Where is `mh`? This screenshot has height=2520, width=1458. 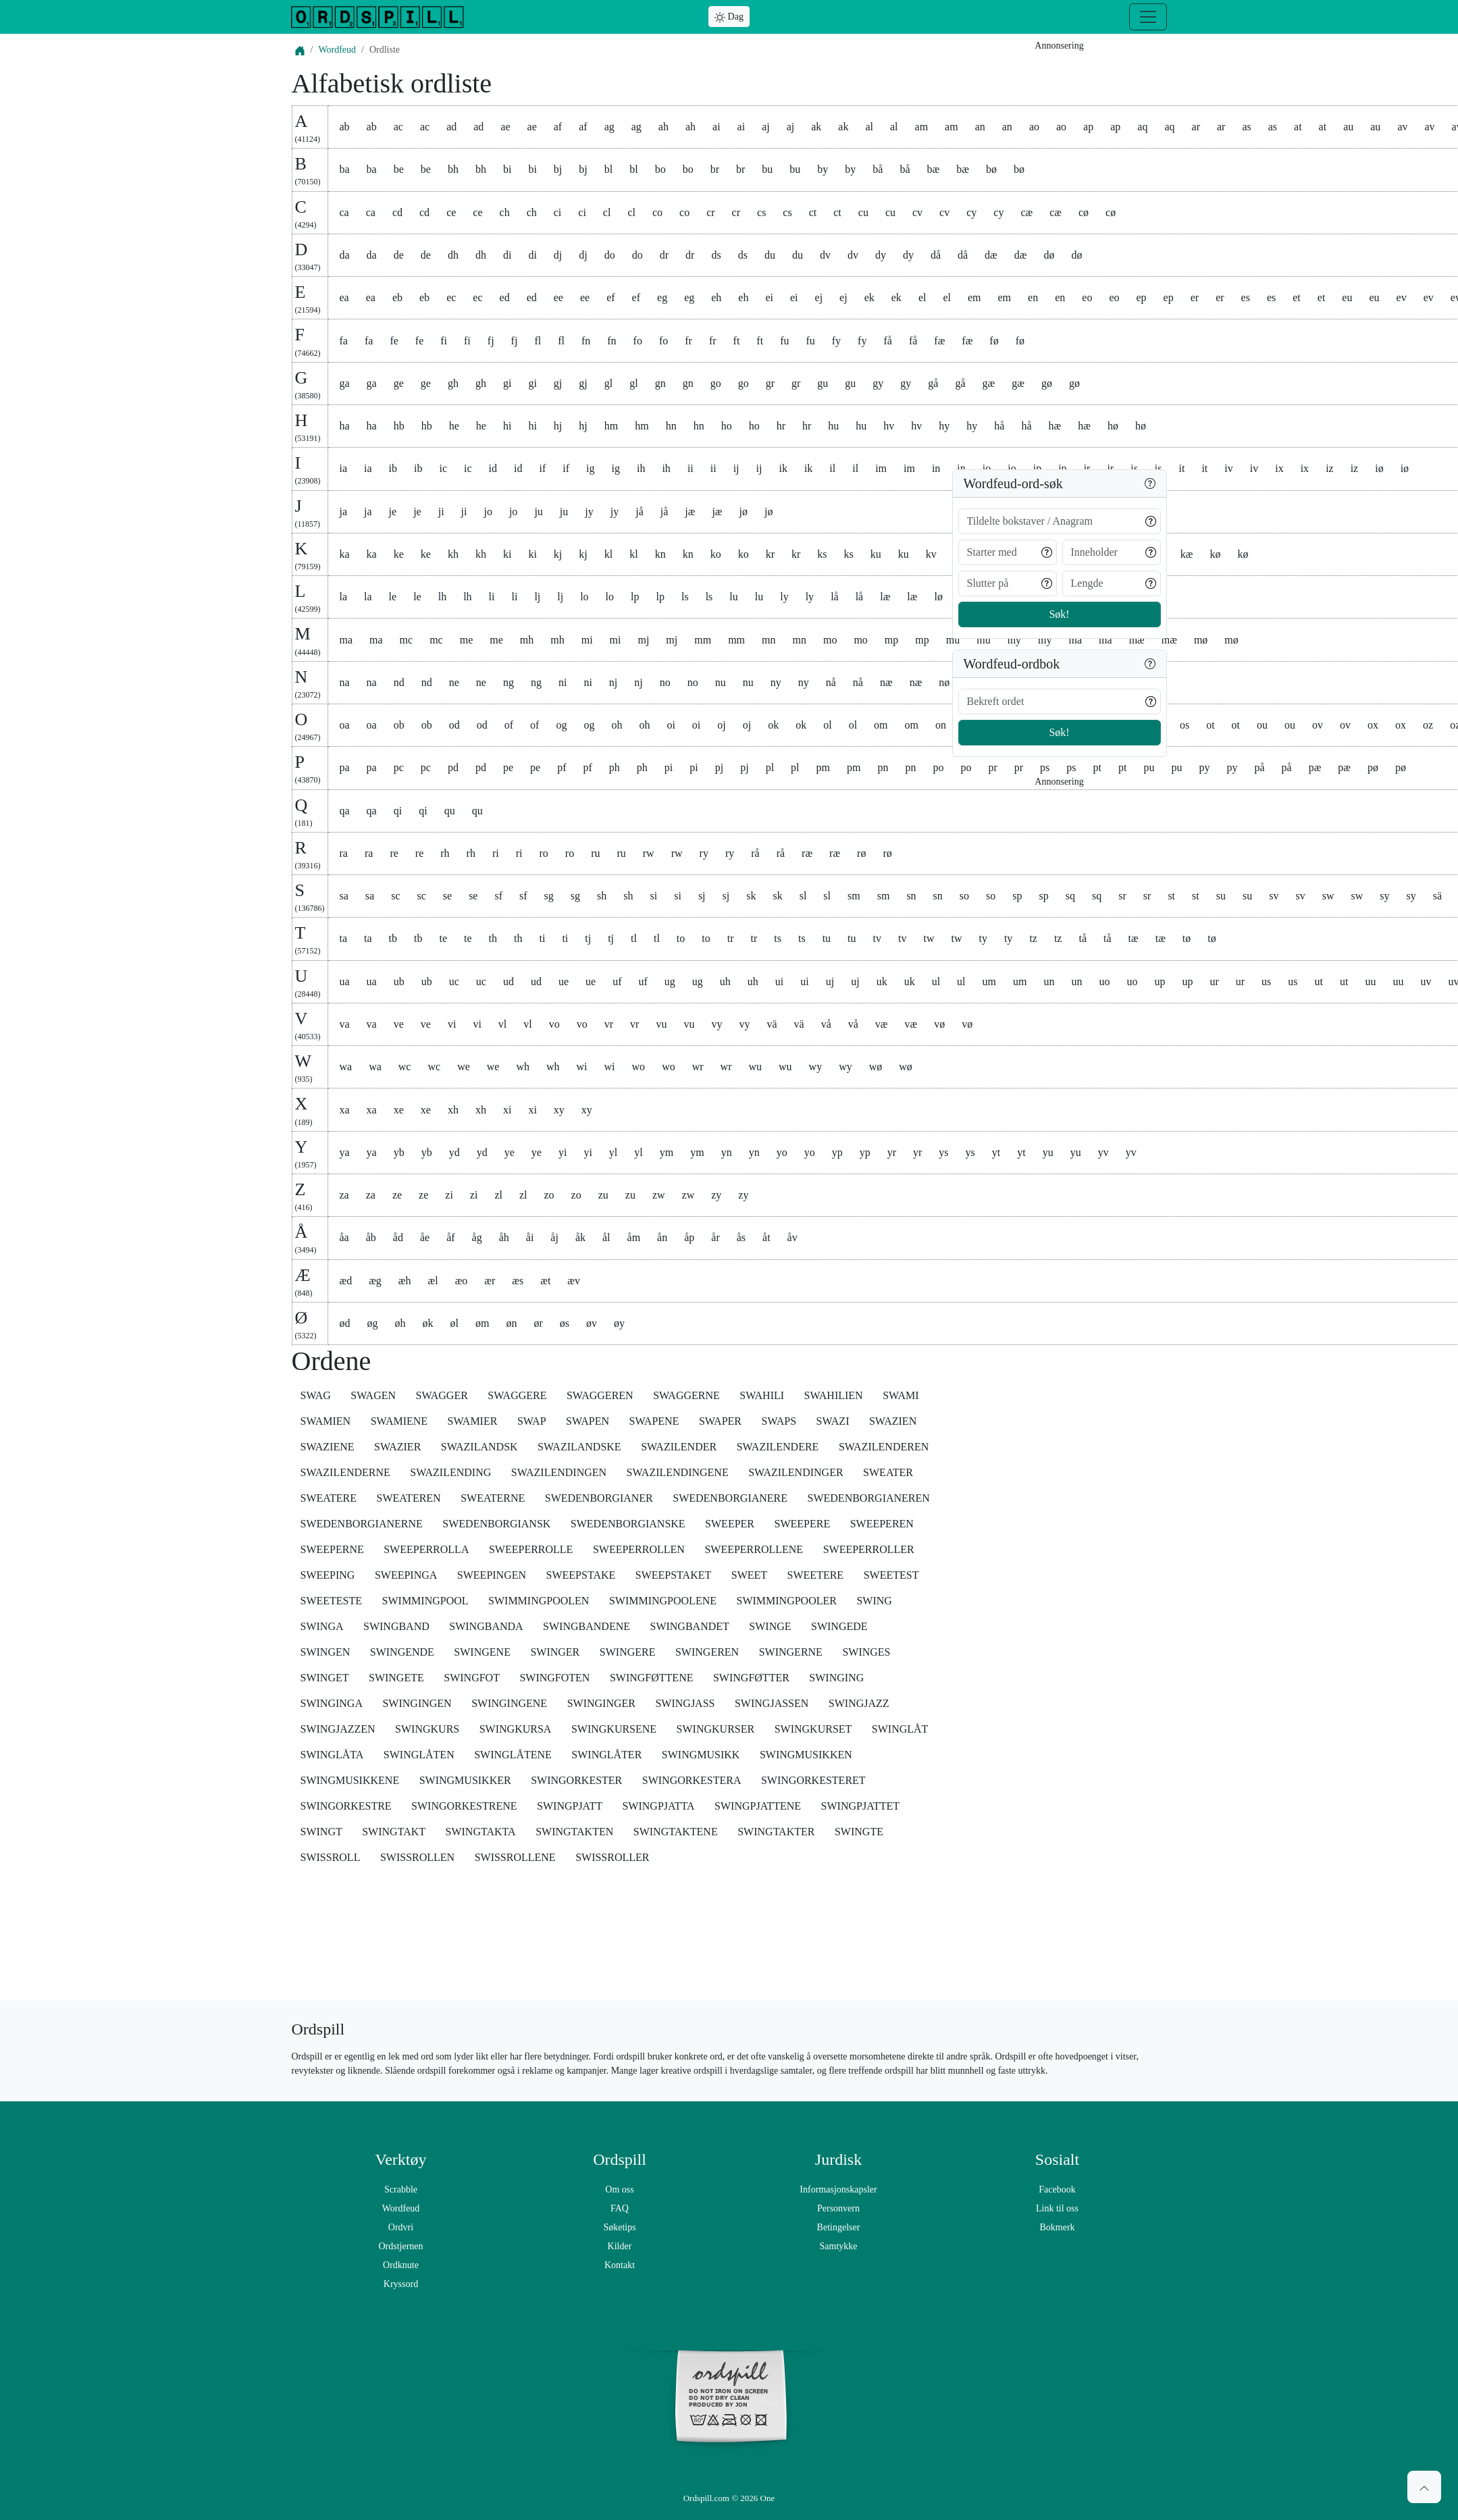 mh is located at coordinates (526, 640).